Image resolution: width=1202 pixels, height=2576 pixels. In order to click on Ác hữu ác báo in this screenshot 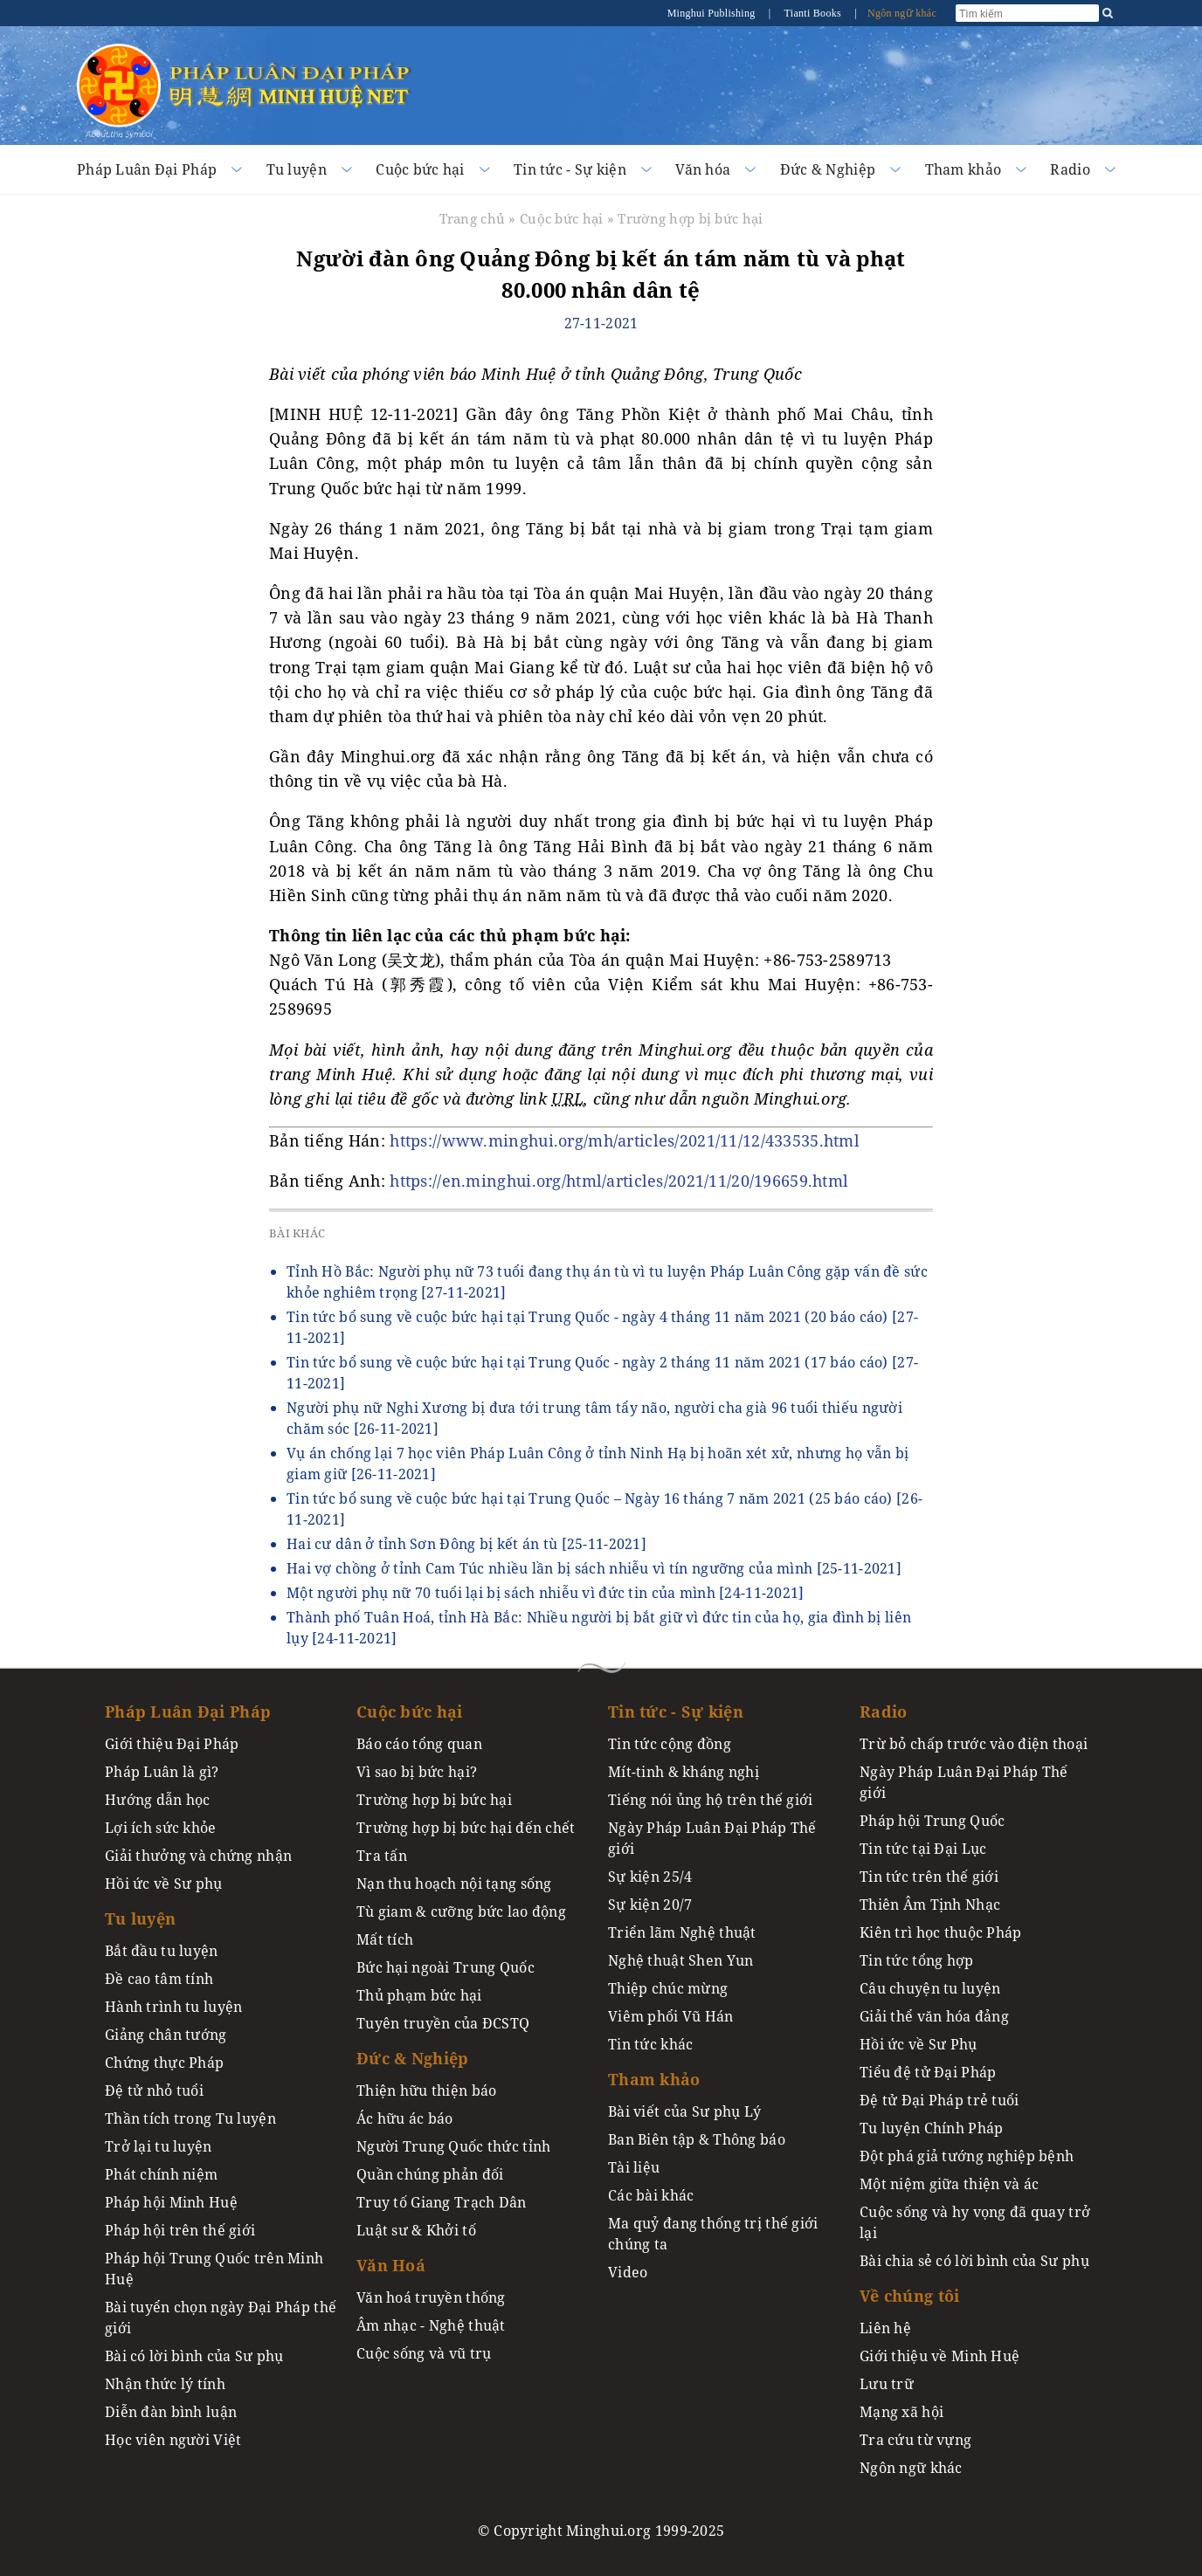, I will do `click(404, 2118)`.